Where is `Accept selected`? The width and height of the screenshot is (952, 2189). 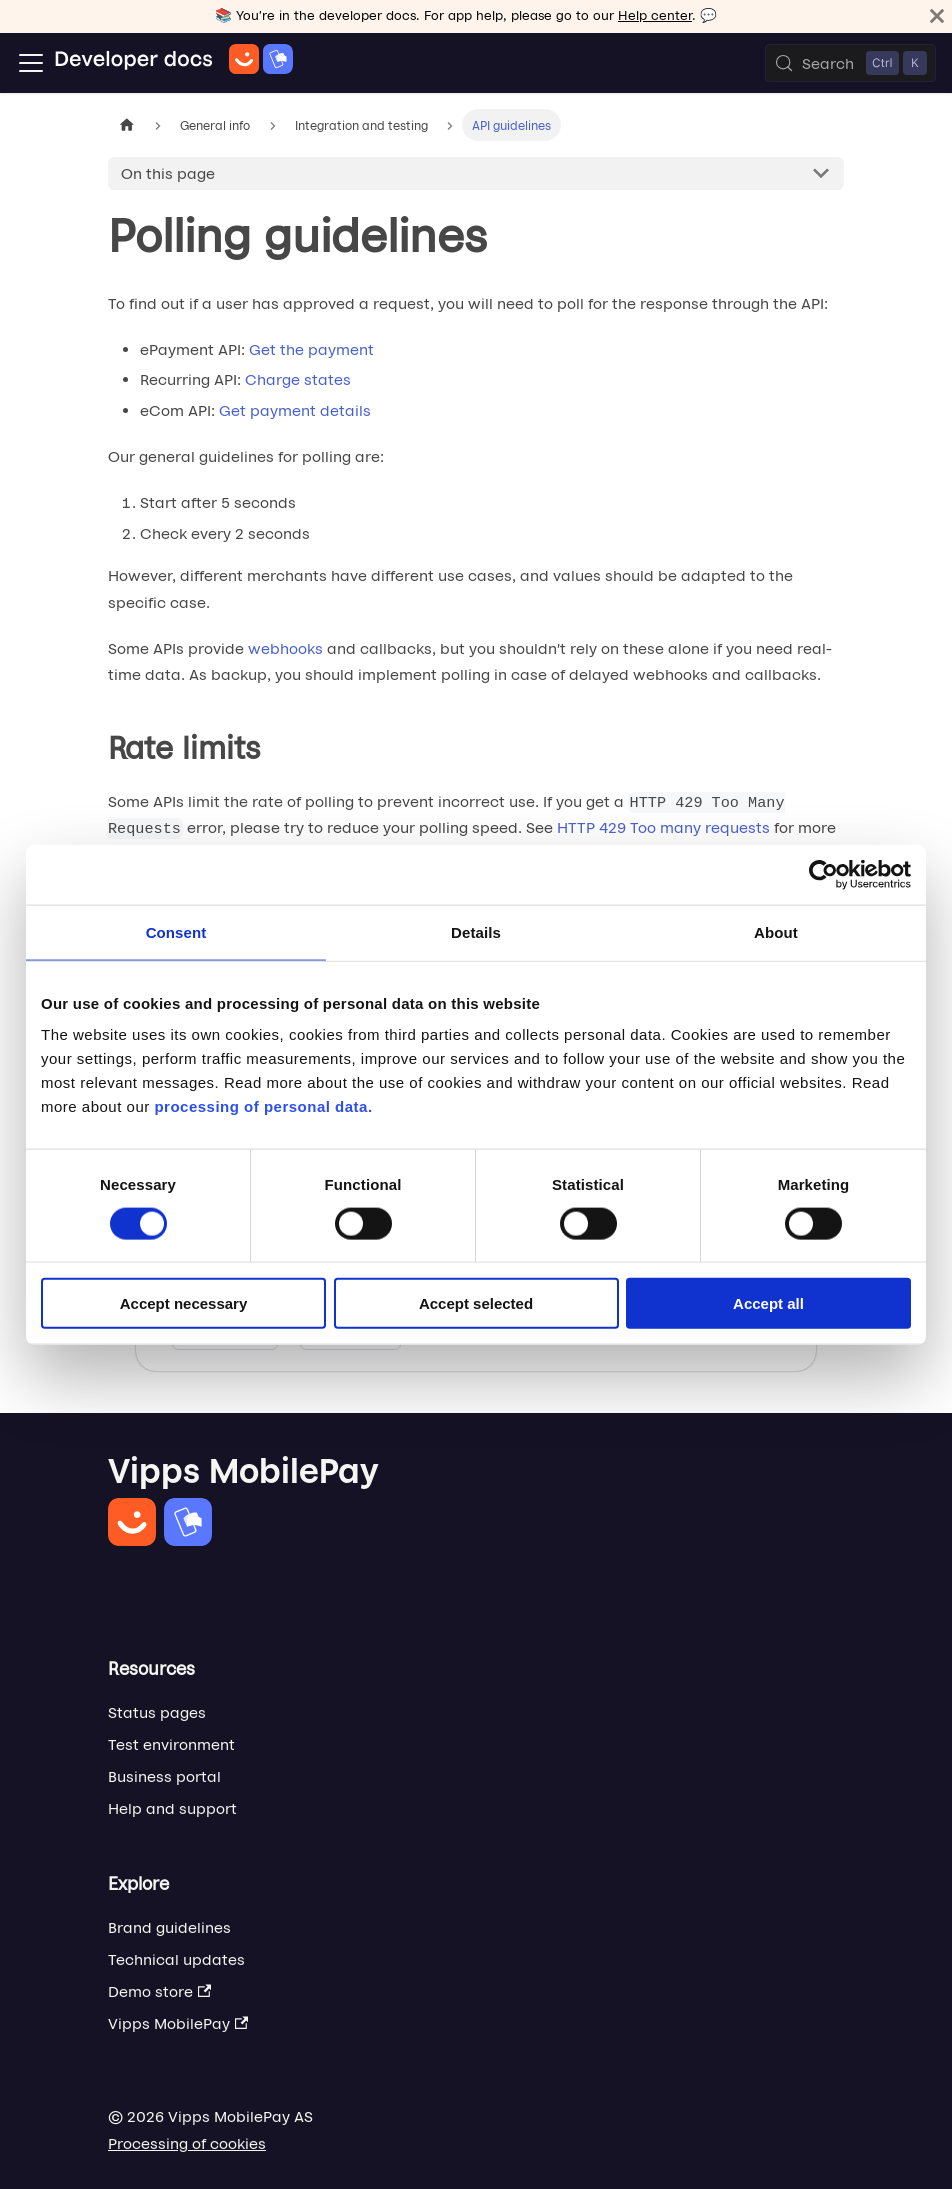 Accept selected is located at coordinates (476, 1303).